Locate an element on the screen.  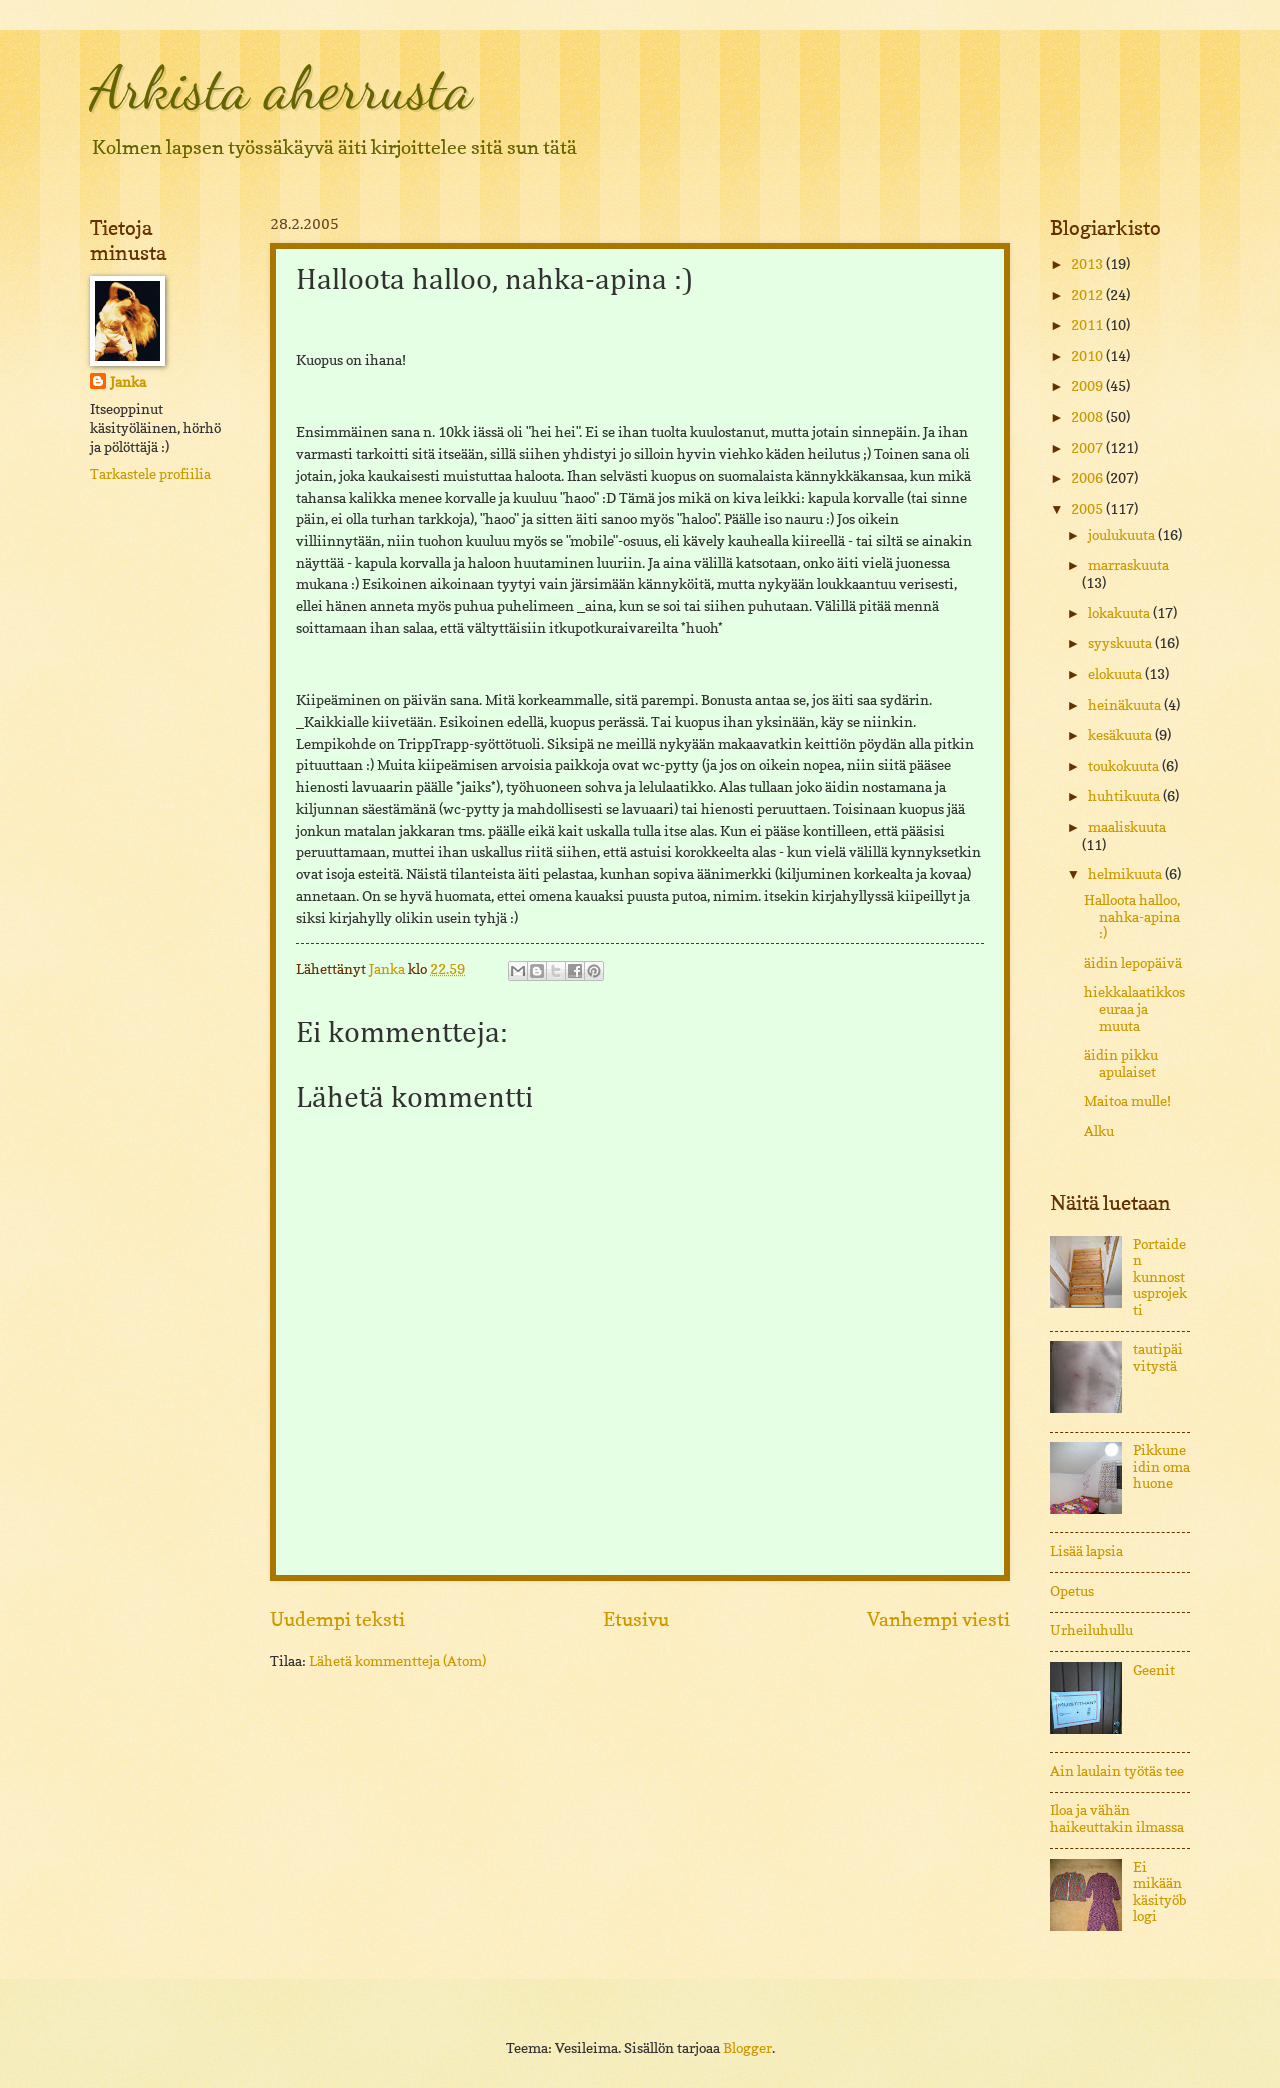
Ain laulain työtäs tee is located at coordinates (1117, 1771).